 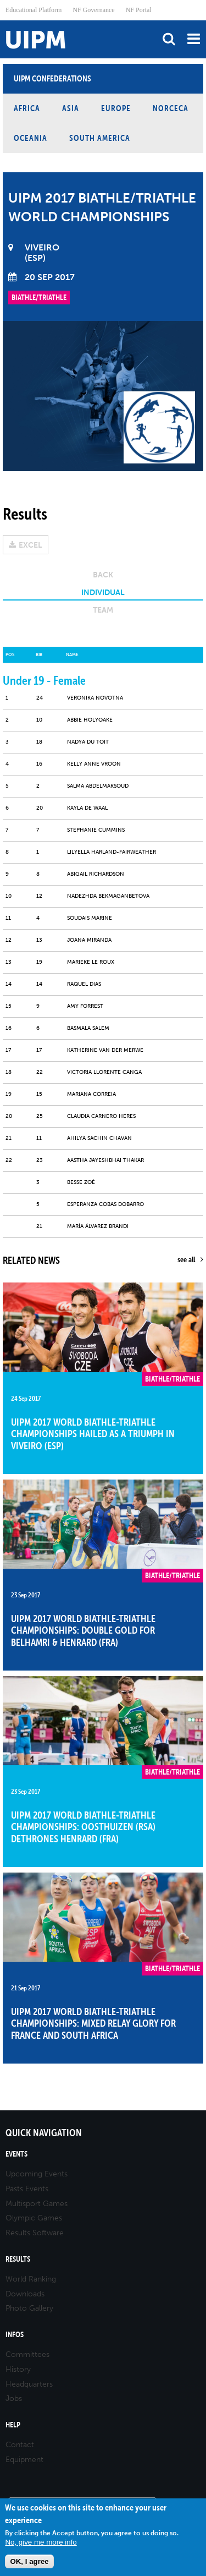 What do you see at coordinates (94, 764) in the screenshot?
I see `Kelly Anne VROON` at bounding box center [94, 764].